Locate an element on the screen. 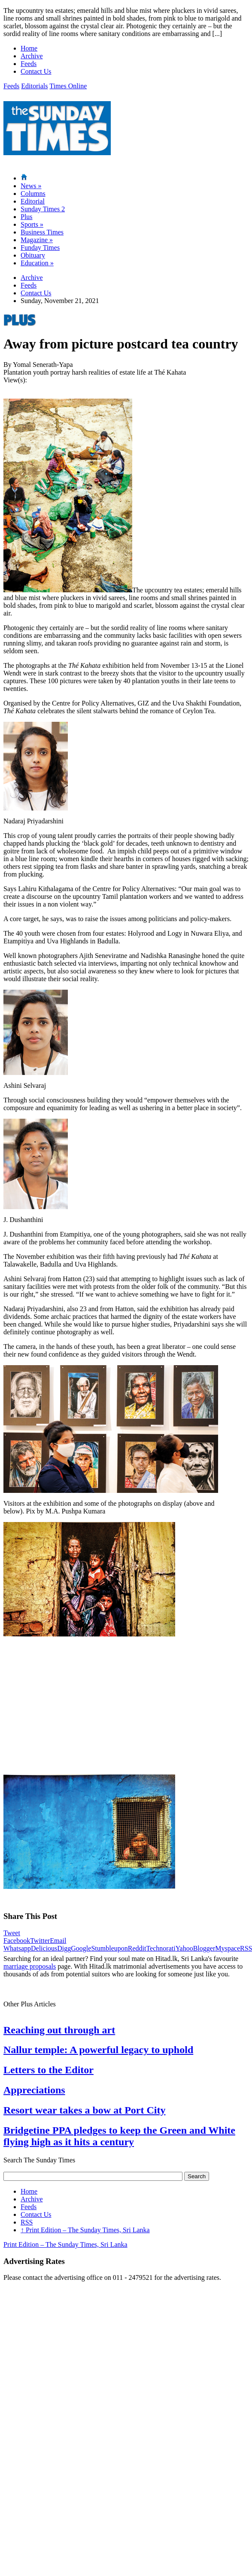  Myspace is located at coordinates (227, 1948).